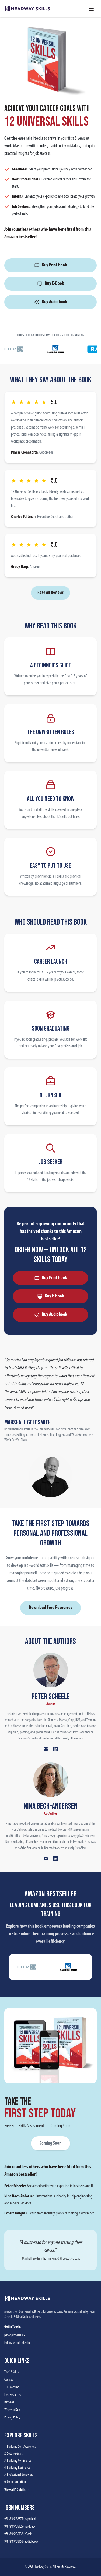 This screenshot has width=101, height=2576. I want to click on 2. Setting Goals, so click(13, 2454).